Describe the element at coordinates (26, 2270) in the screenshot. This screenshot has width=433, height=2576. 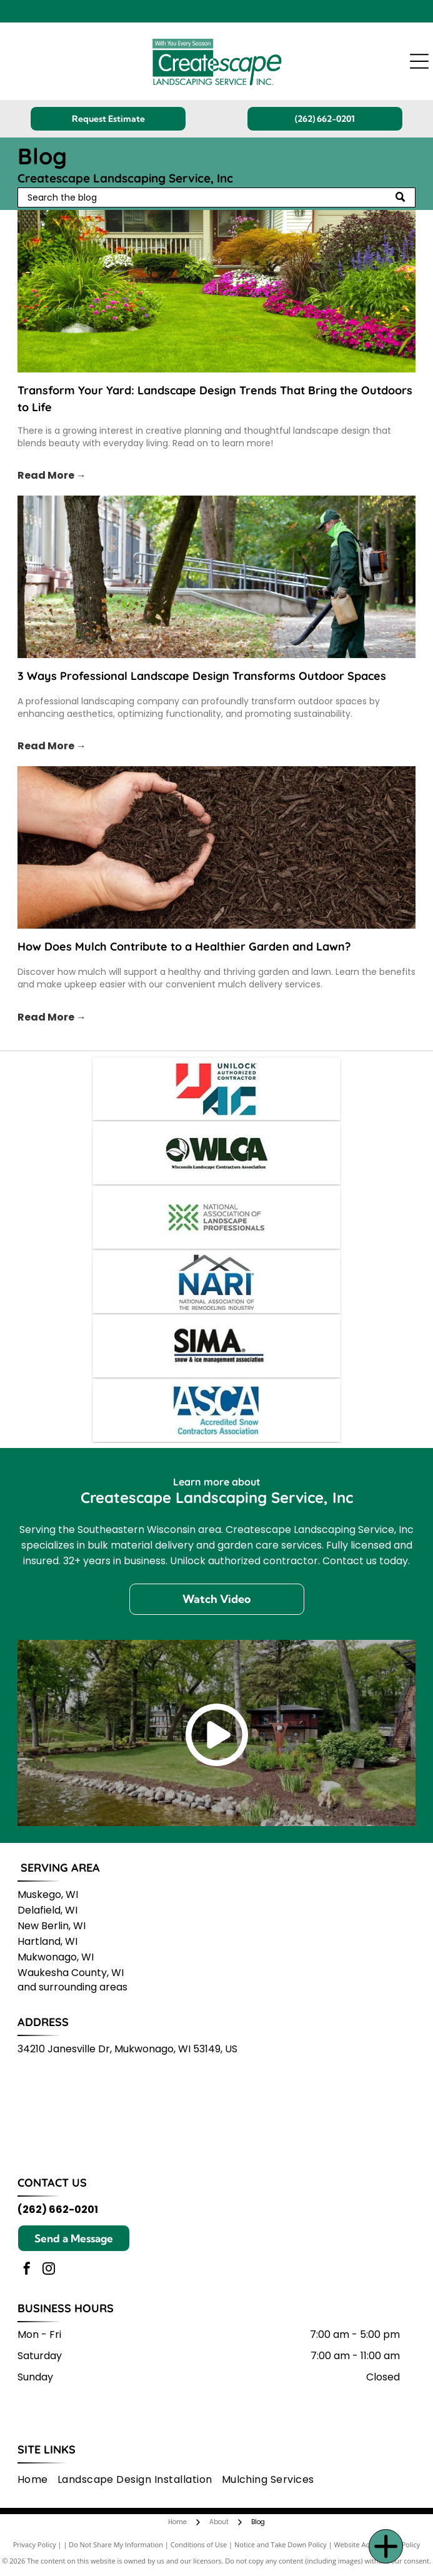
I see `[facebook]` at that location.